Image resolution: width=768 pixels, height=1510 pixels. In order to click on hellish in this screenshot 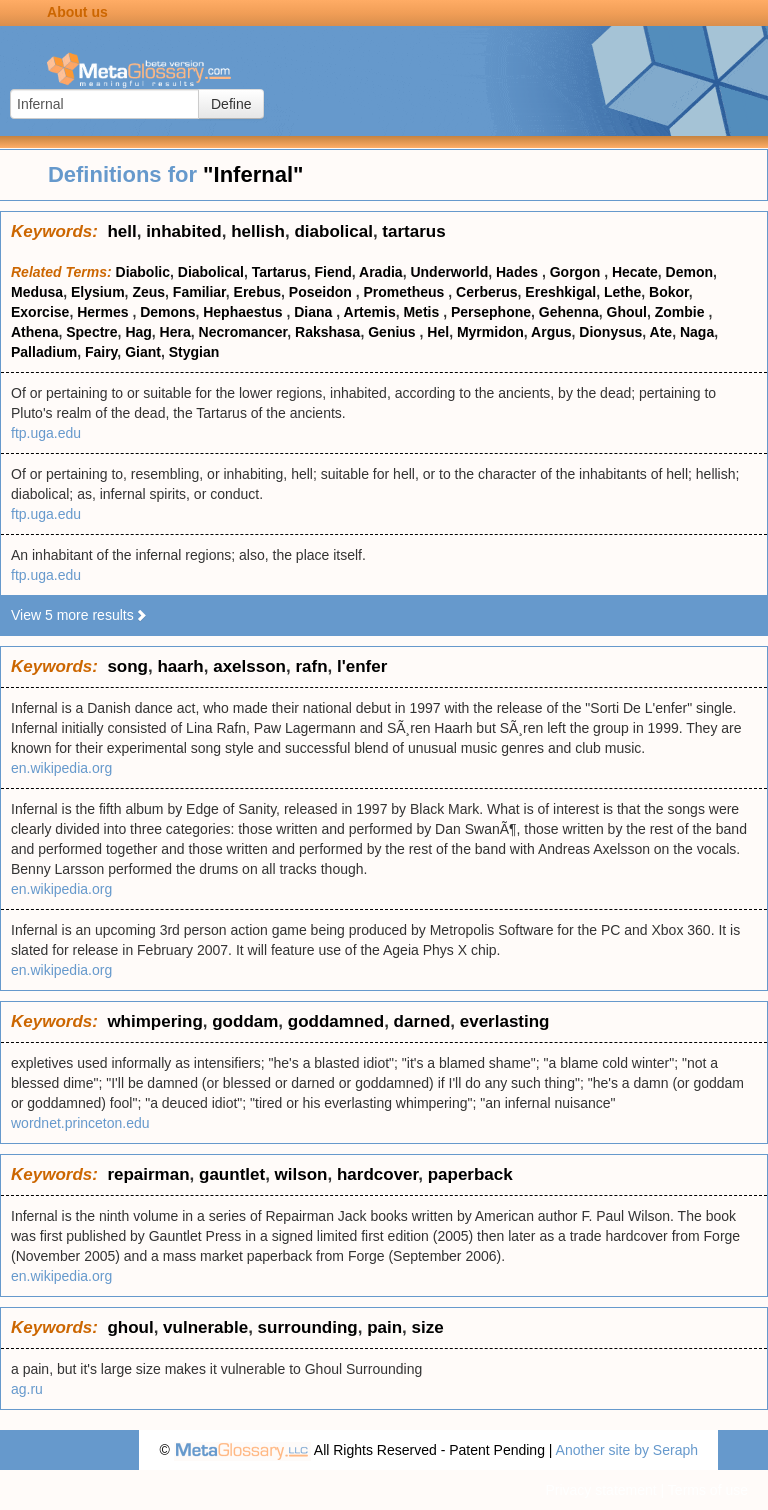, I will do `click(258, 231)`.